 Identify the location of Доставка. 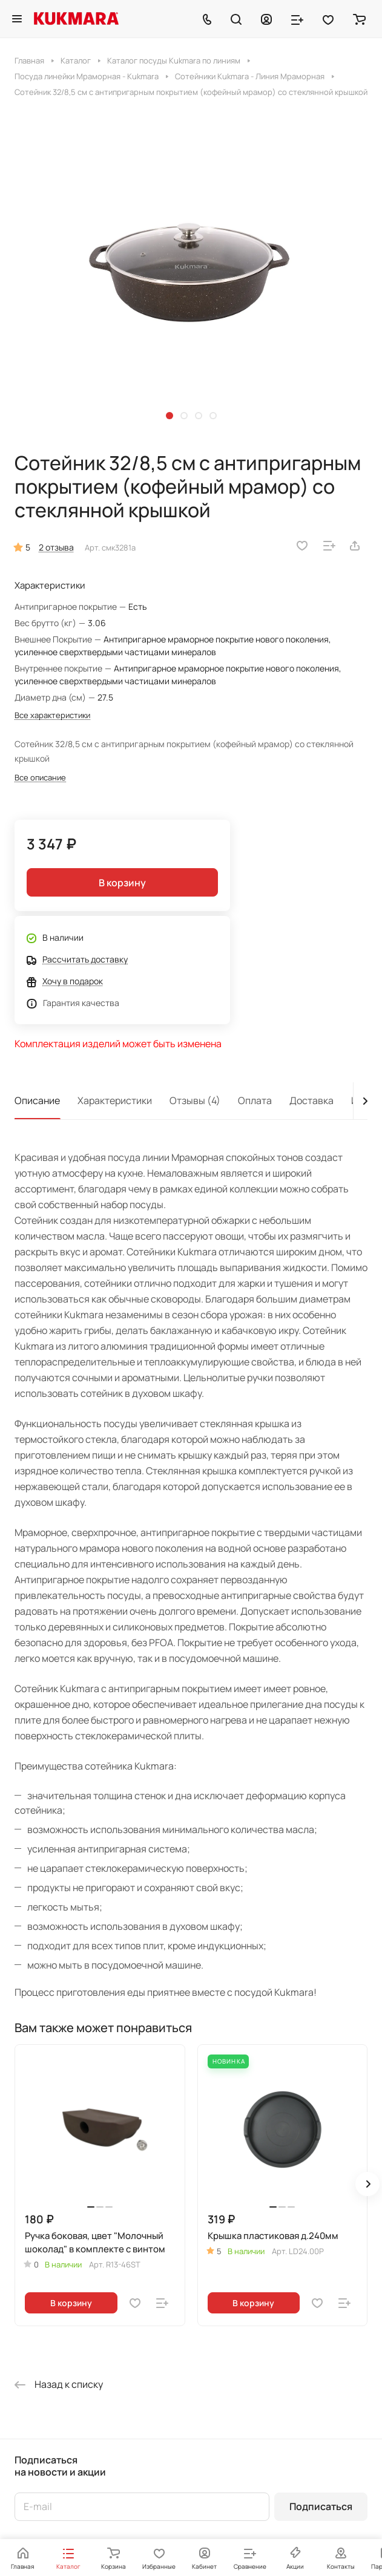
(311, 1100).